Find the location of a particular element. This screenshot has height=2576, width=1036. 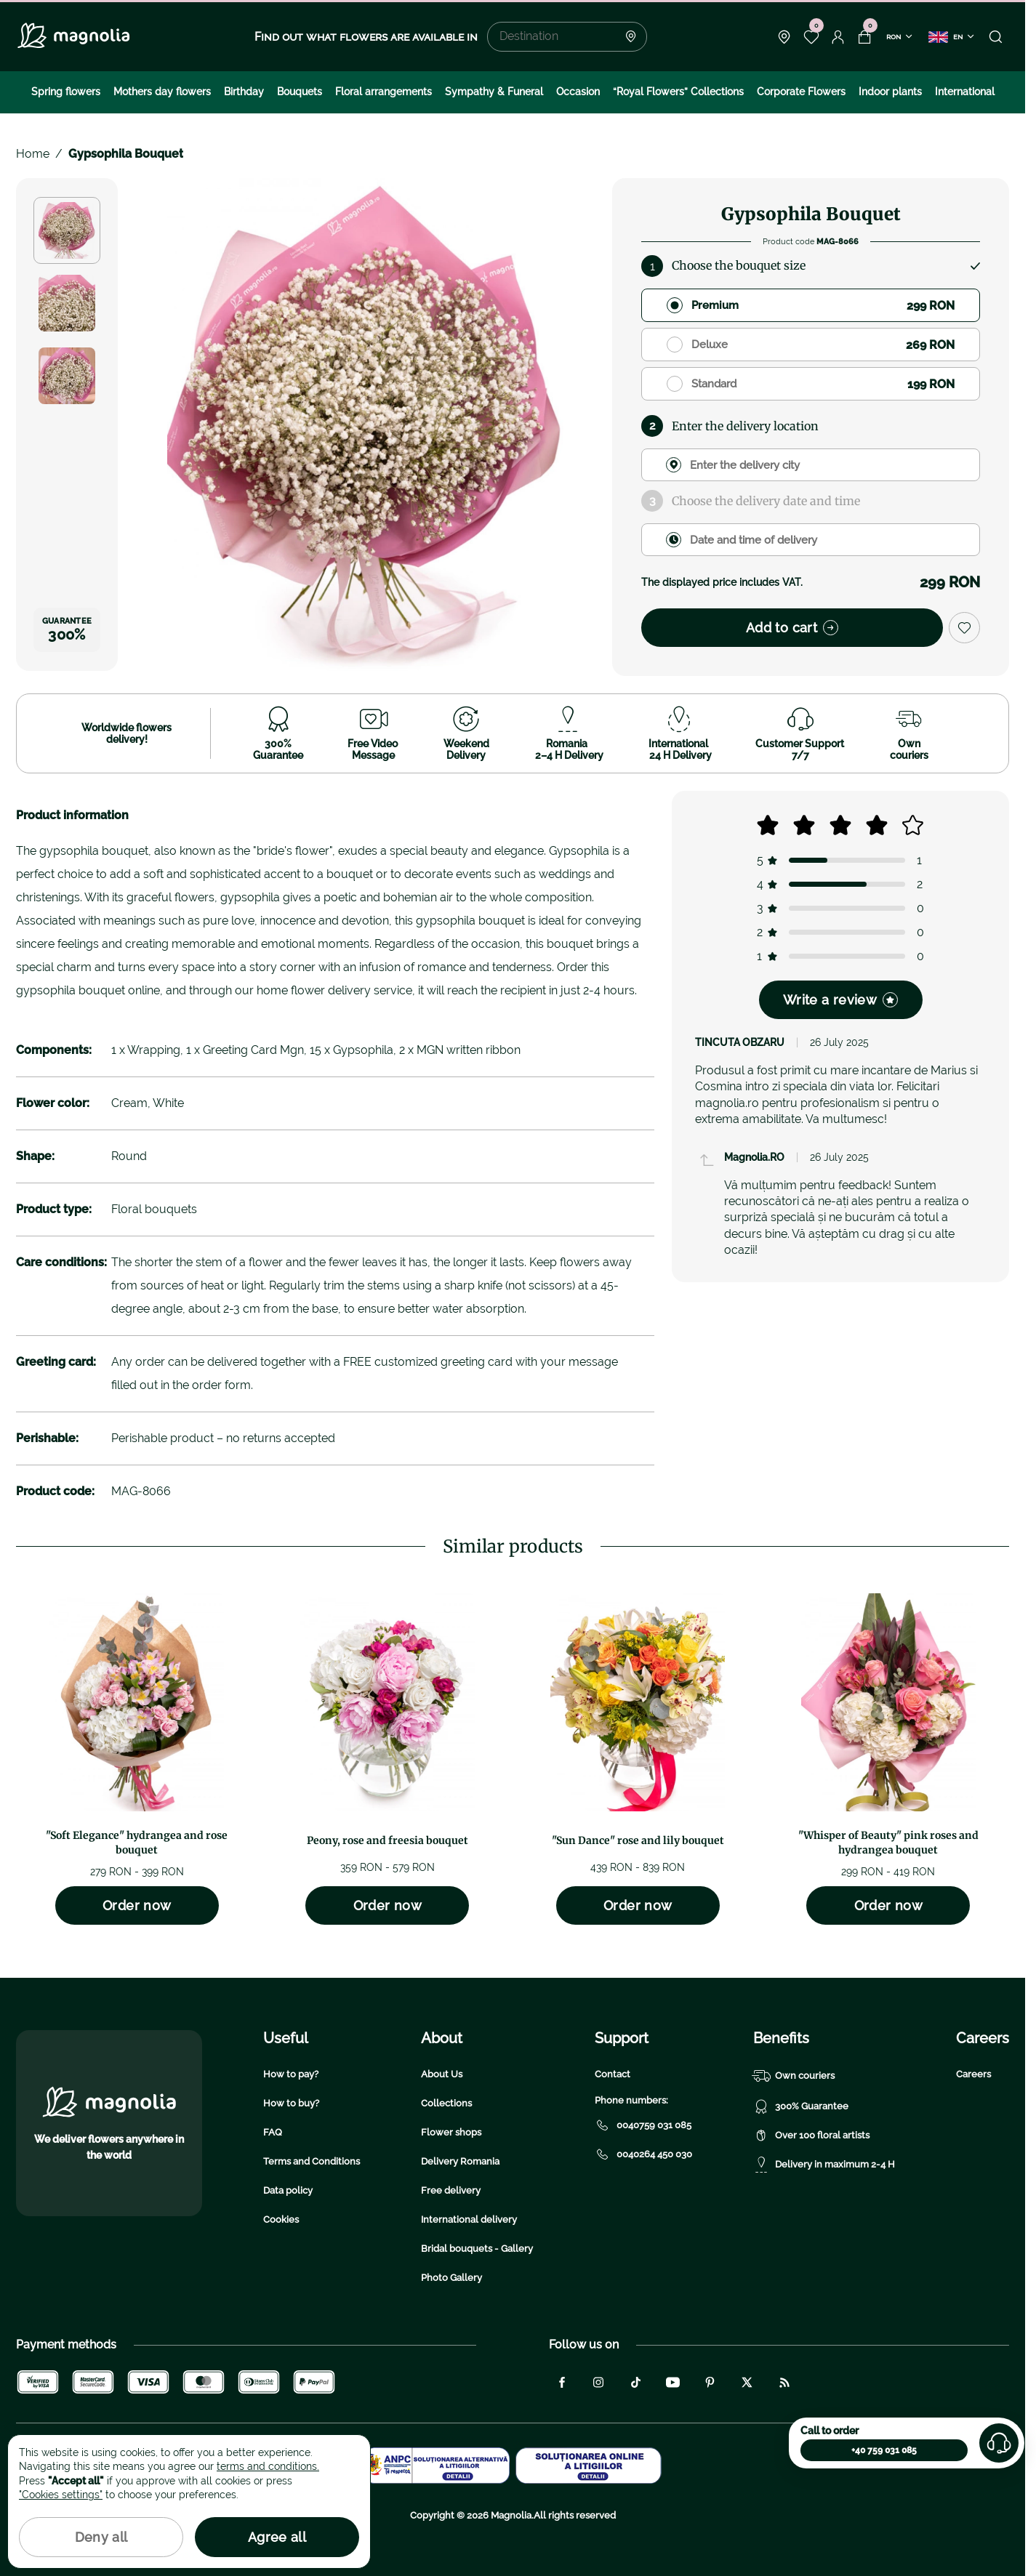

Bridal bouquets - Gallery is located at coordinates (477, 2248).